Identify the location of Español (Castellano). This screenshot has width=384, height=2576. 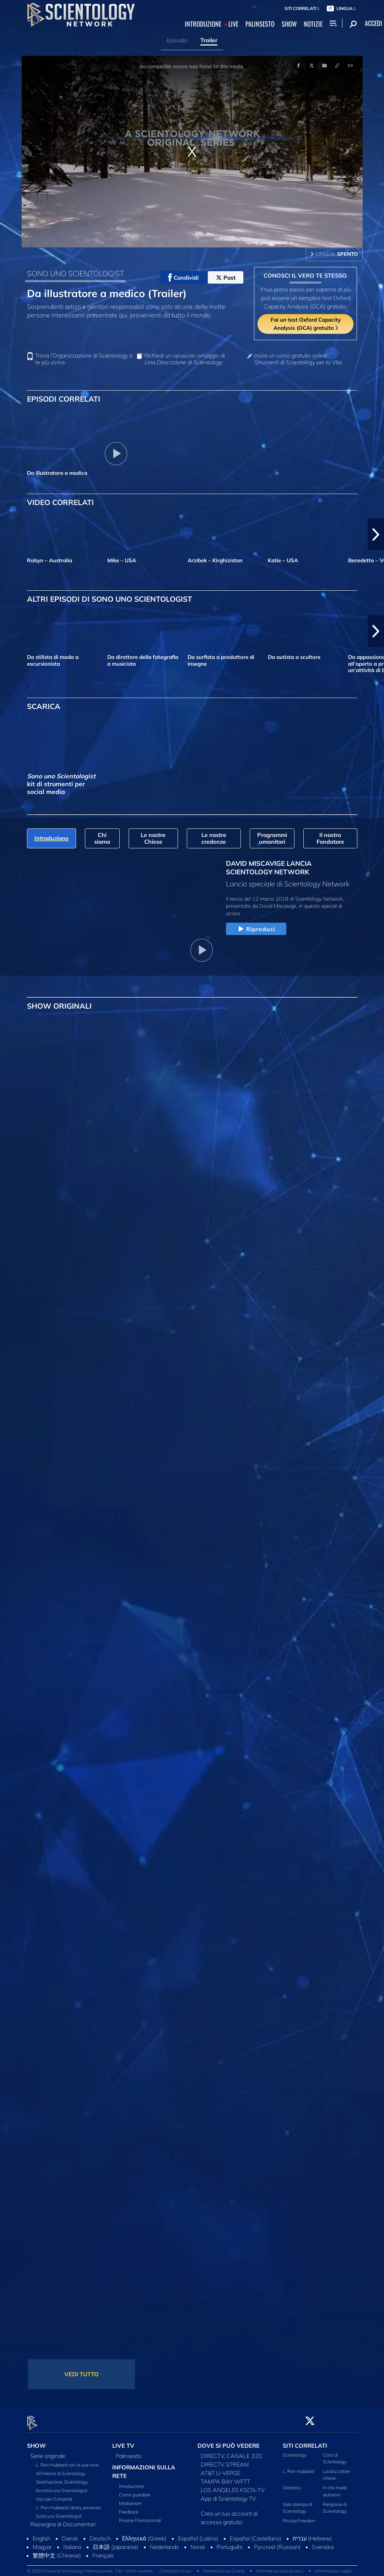
(255, 2534).